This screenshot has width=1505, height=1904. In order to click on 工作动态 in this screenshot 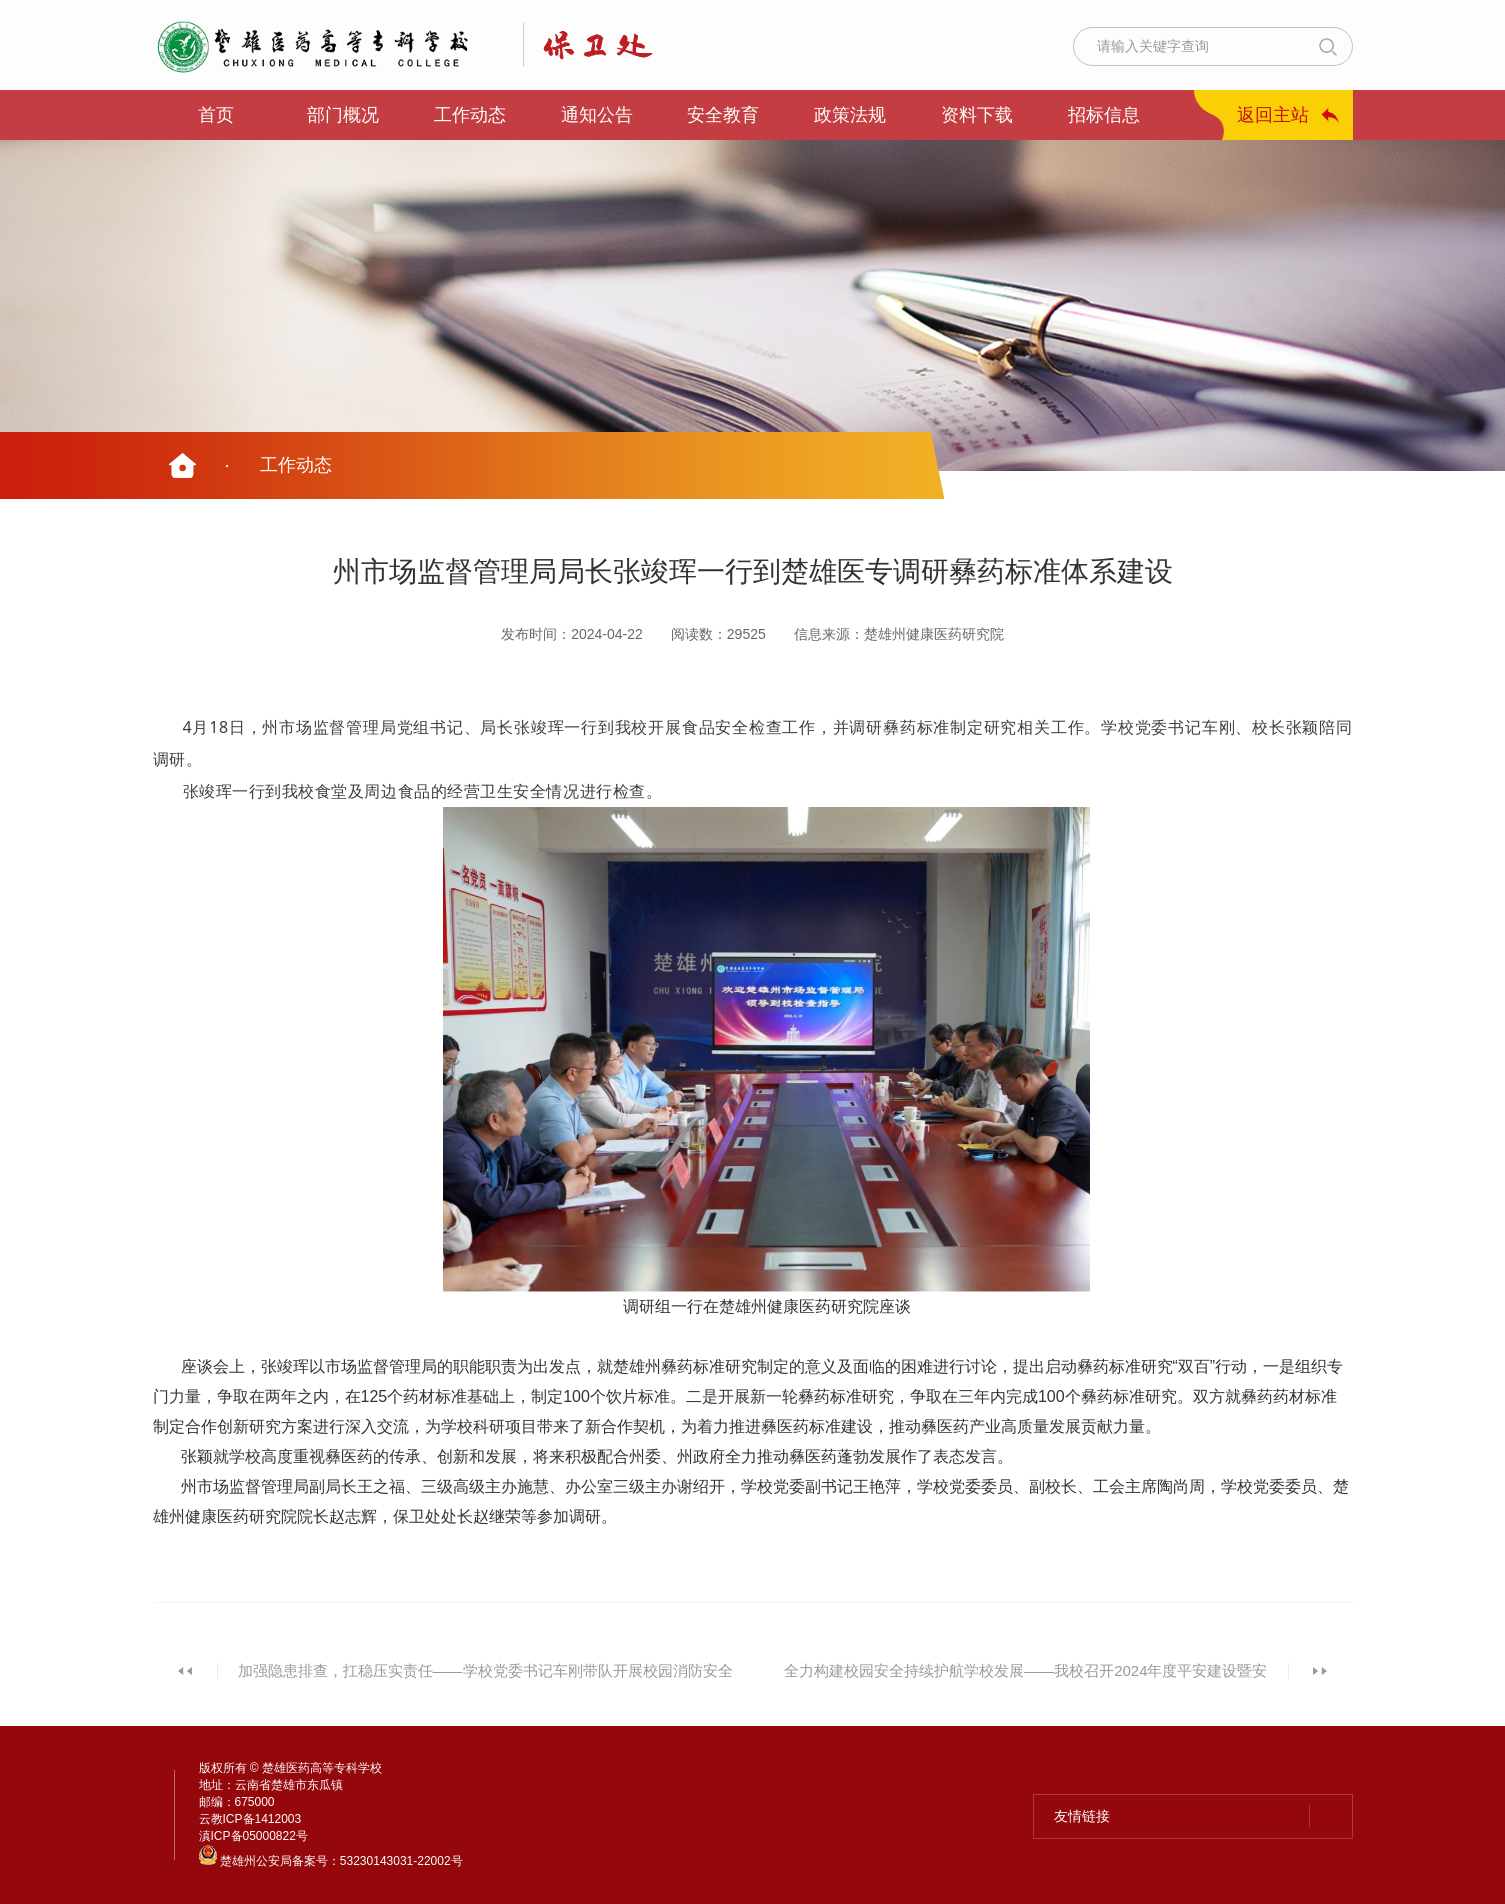, I will do `click(470, 115)`.